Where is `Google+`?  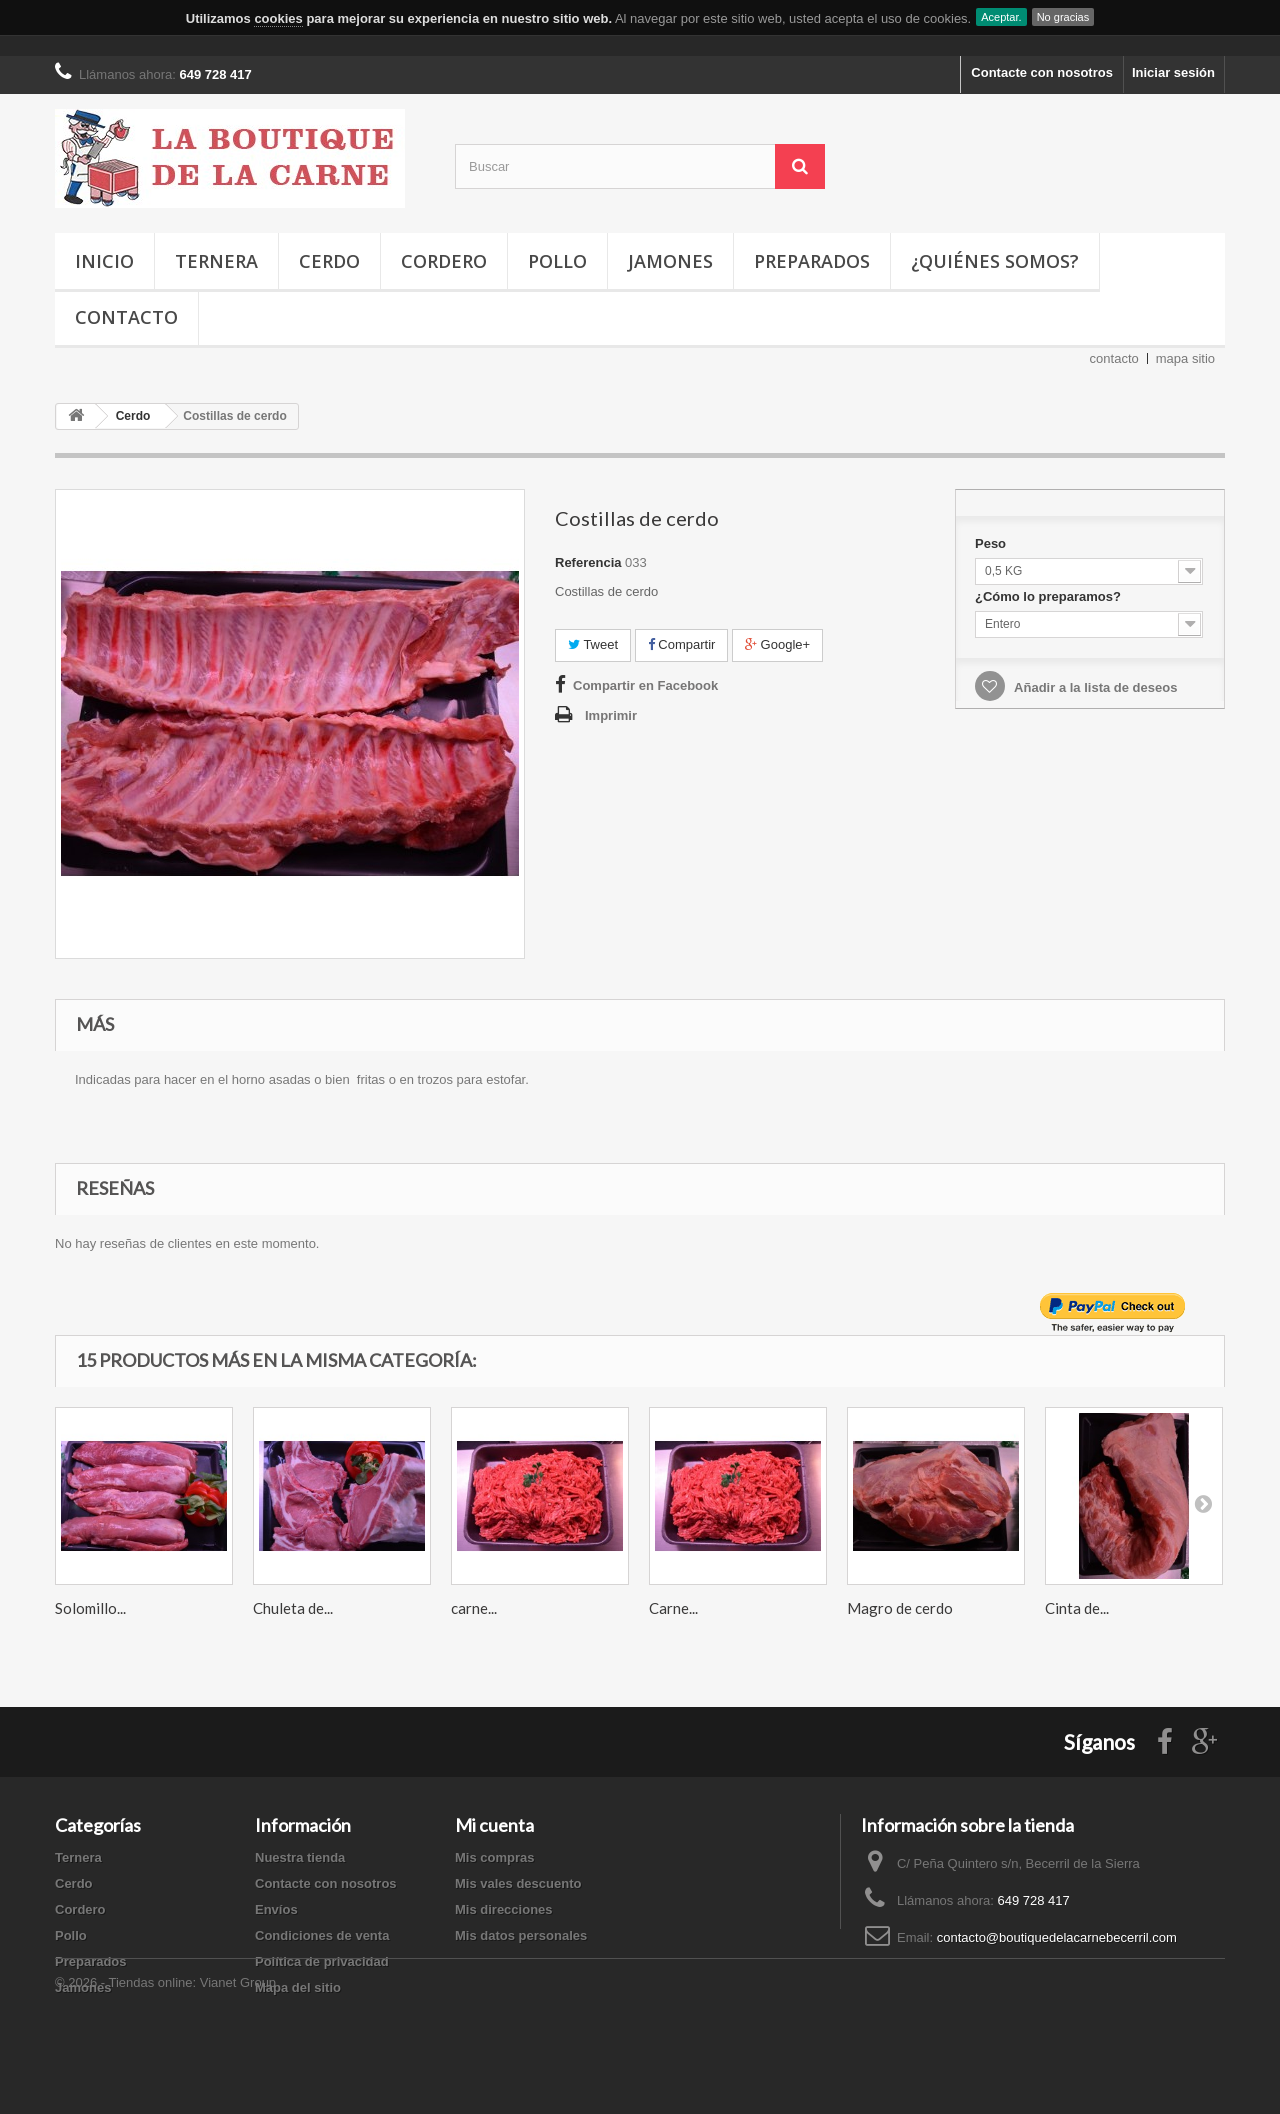
Google+ is located at coordinates (777, 644).